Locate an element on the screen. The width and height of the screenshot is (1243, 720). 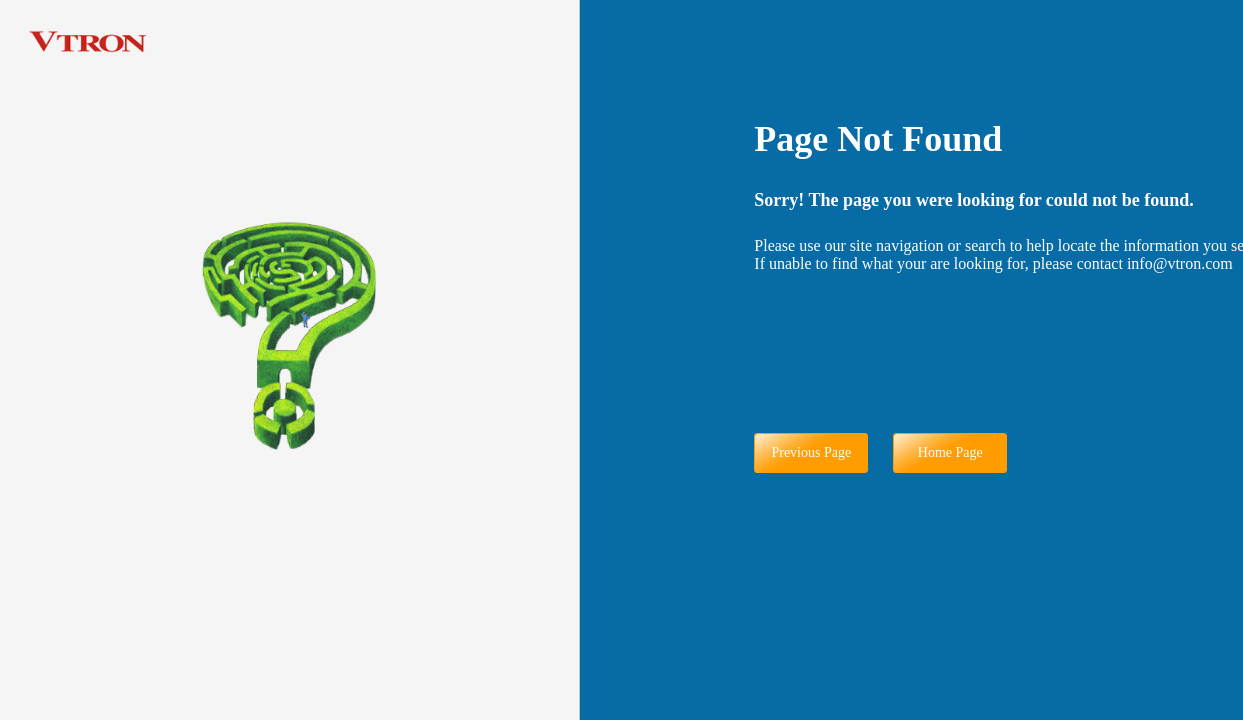
Home Page is located at coordinates (950, 452).